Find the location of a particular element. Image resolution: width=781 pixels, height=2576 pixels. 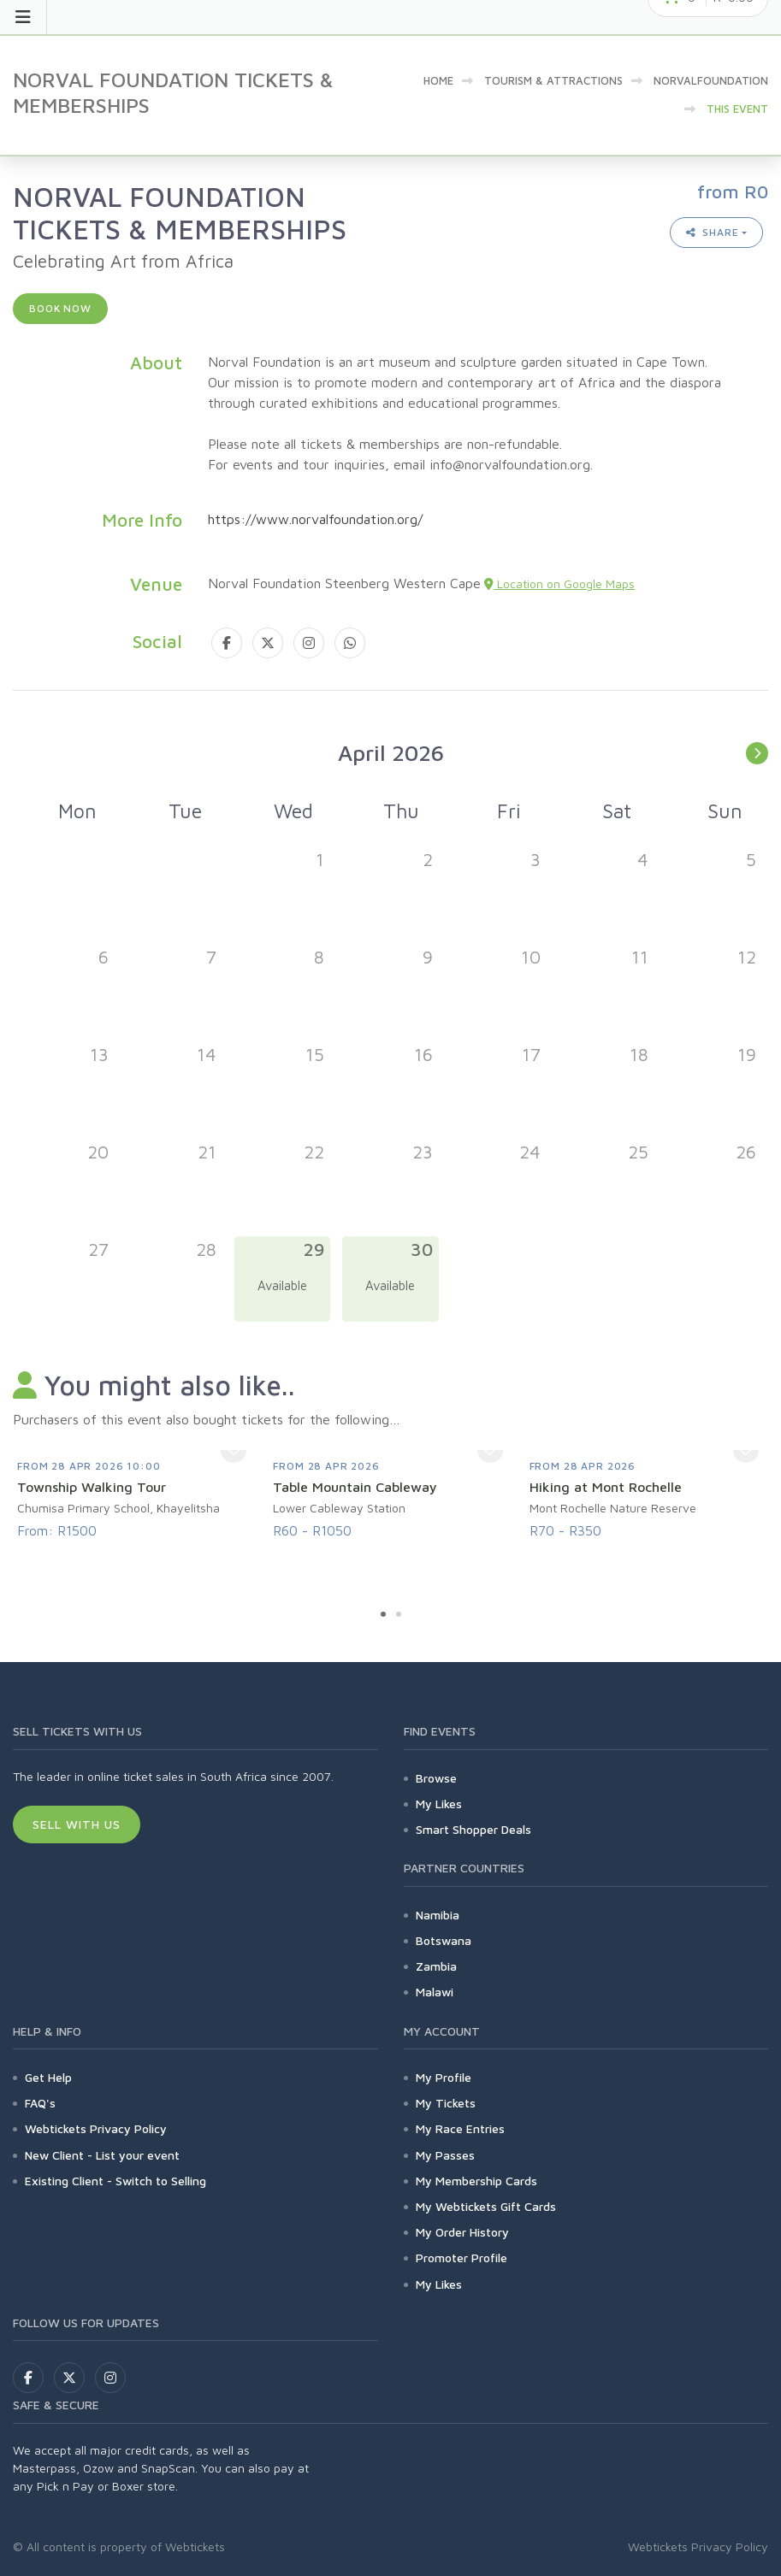

Township Walking Tour is located at coordinates (91, 1486).